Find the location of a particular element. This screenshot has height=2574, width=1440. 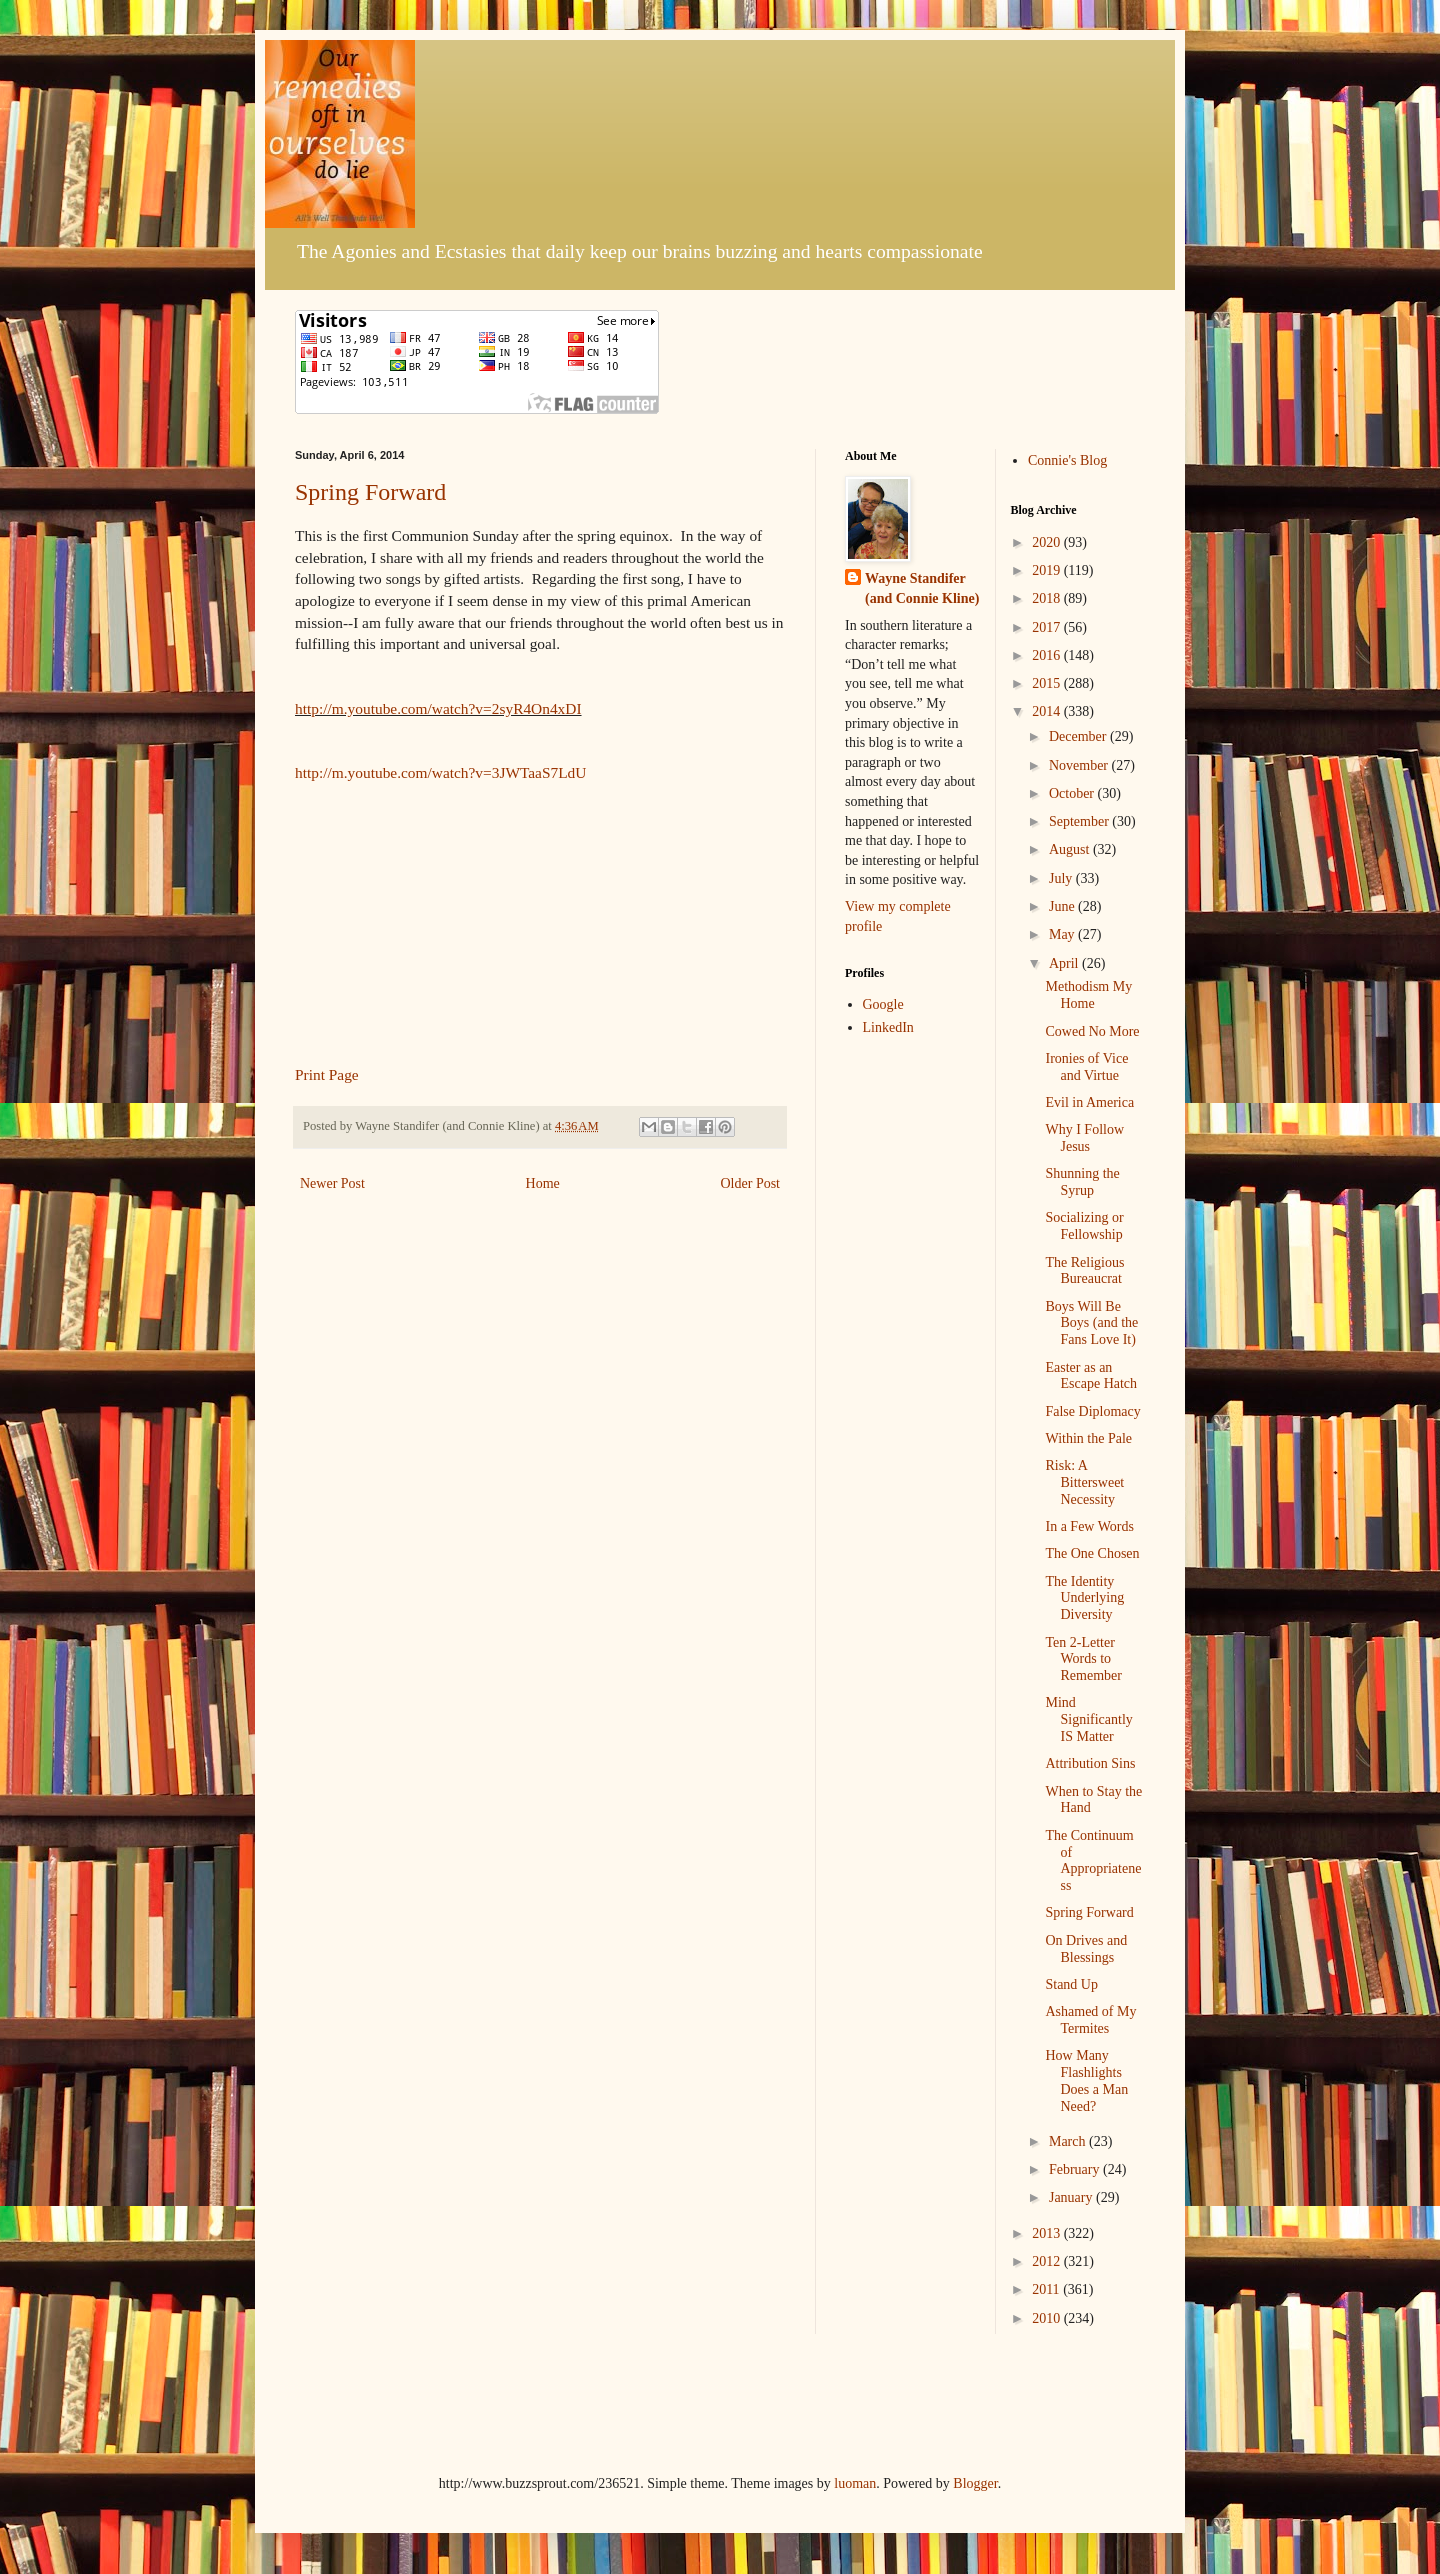

Home is located at coordinates (543, 1183).